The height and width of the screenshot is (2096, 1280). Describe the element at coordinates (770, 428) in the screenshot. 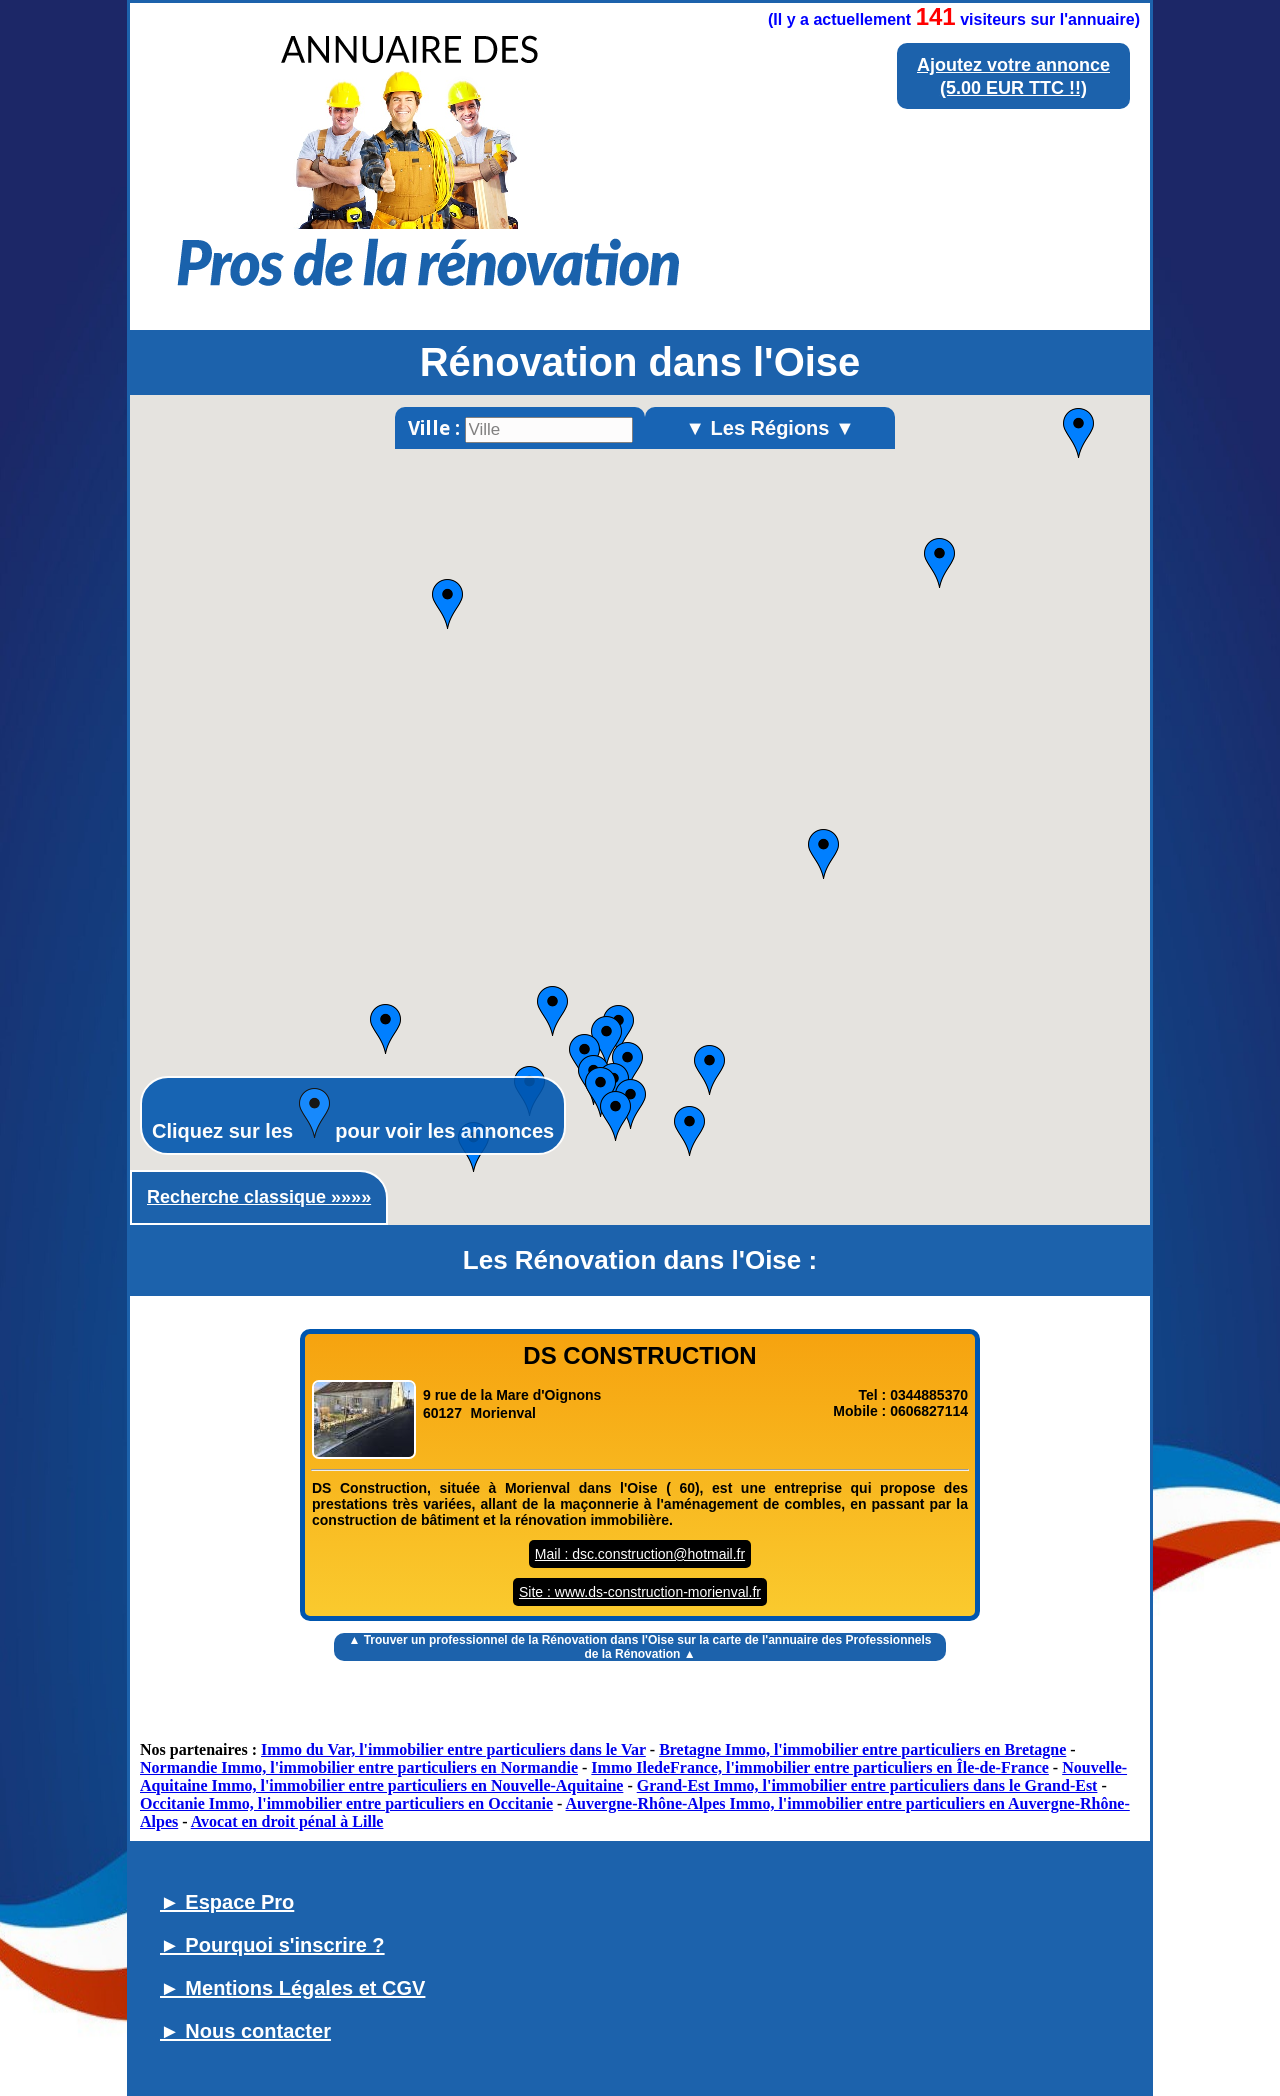

I see `▼ Les Régions ▼` at that location.